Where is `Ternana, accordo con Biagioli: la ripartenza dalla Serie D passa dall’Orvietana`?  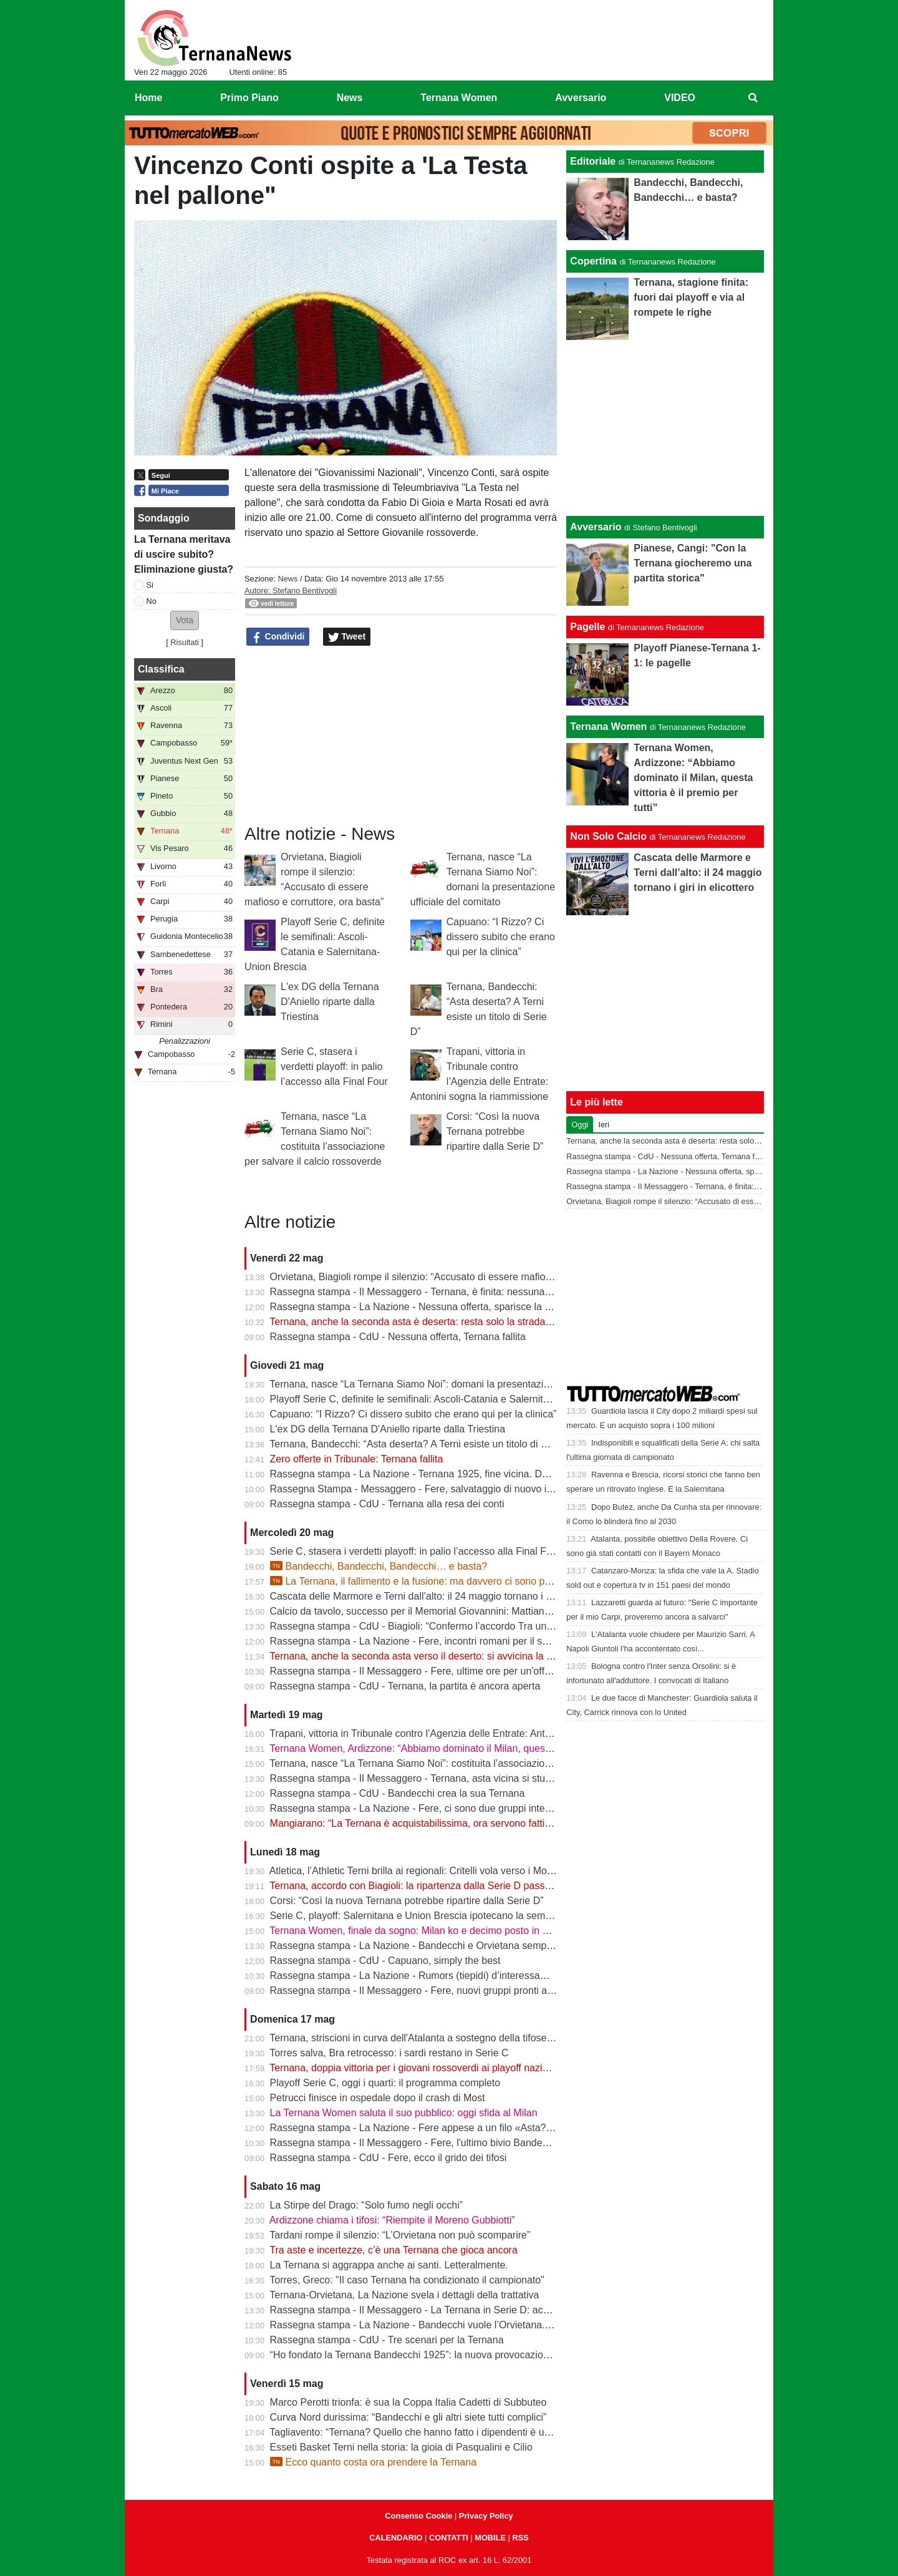 Ternana, accordo con Biagioli: la ripartenza dalla Serie D passa dall’Orvietana is located at coordinates (441, 1885).